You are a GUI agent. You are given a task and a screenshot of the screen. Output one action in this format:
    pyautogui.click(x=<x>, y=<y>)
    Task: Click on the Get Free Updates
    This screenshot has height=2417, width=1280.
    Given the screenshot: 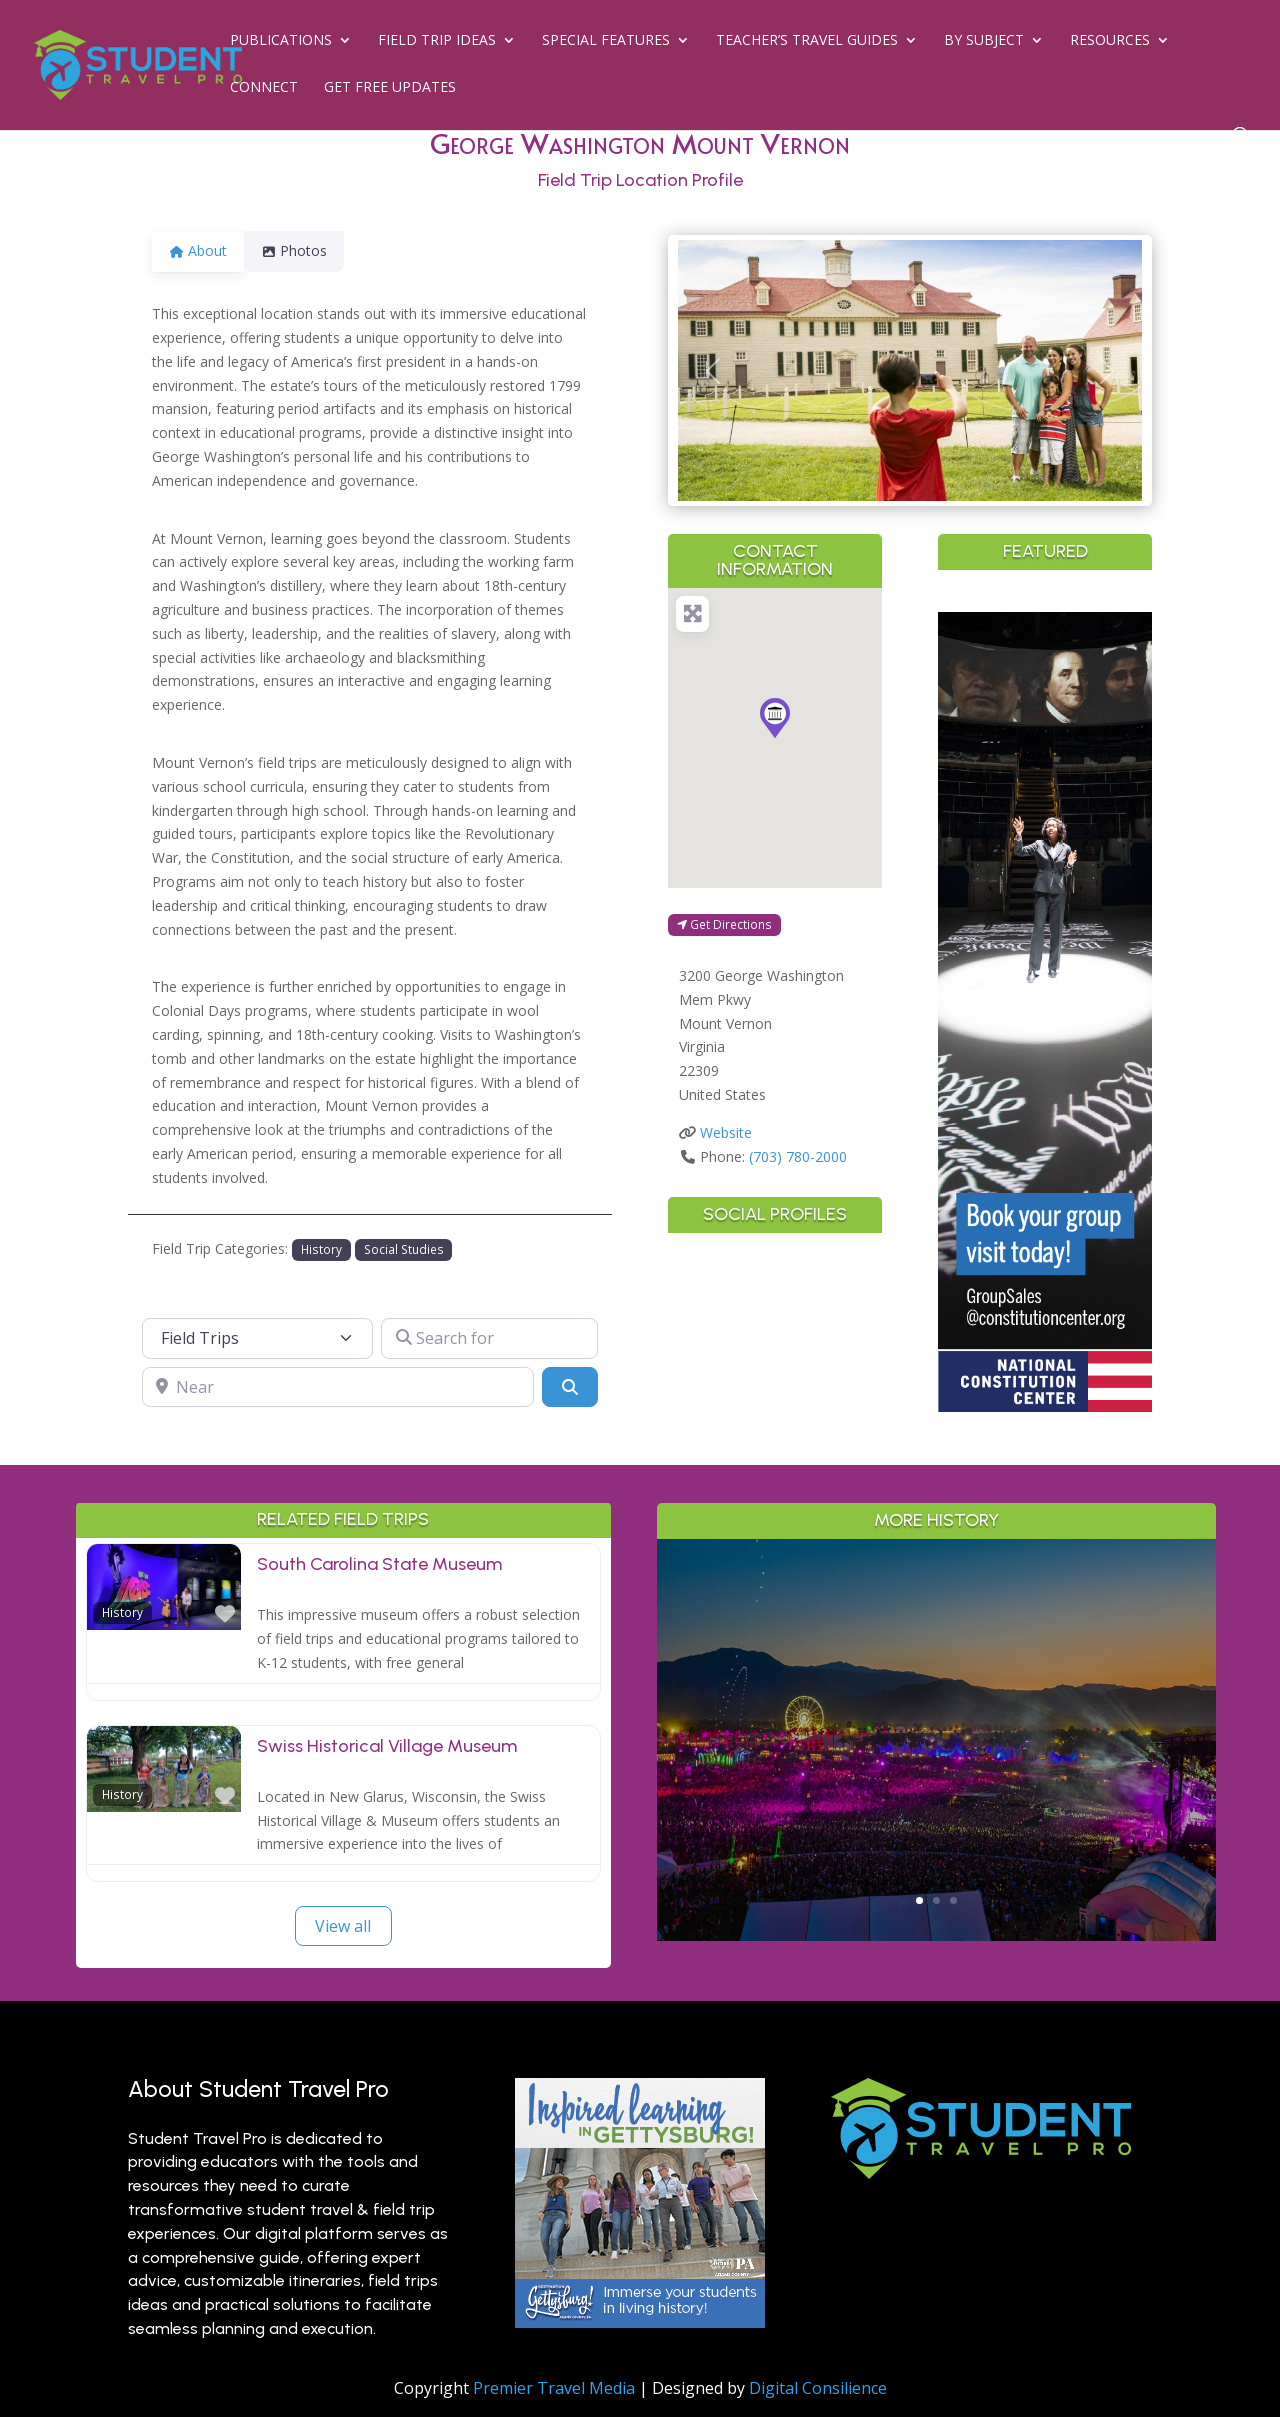 What is the action you would take?
    pyautogui.click(x=390, y=88)
    